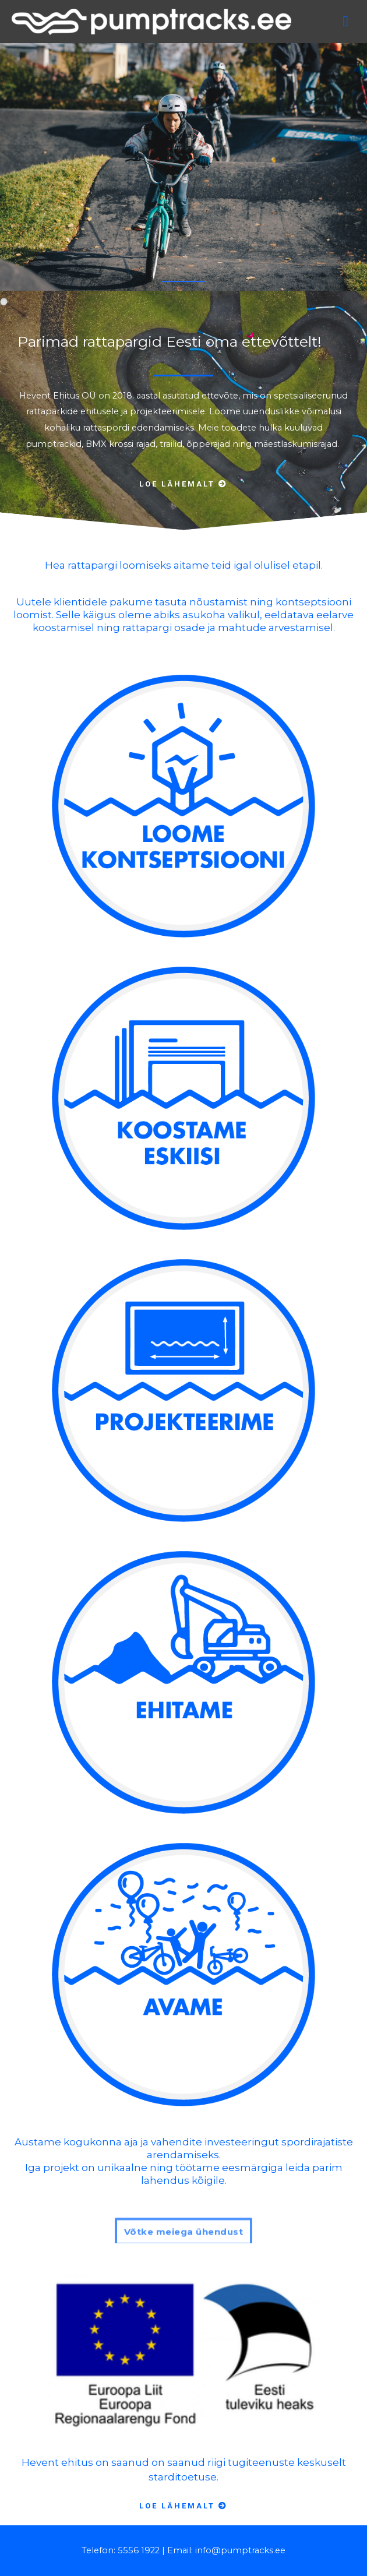 Image resolution: width=367 pixels, height=2576 pixels. What do you see at coordinates (183, 488) in the screenshot?
I see `[button]` at bounding box center [183, 488].